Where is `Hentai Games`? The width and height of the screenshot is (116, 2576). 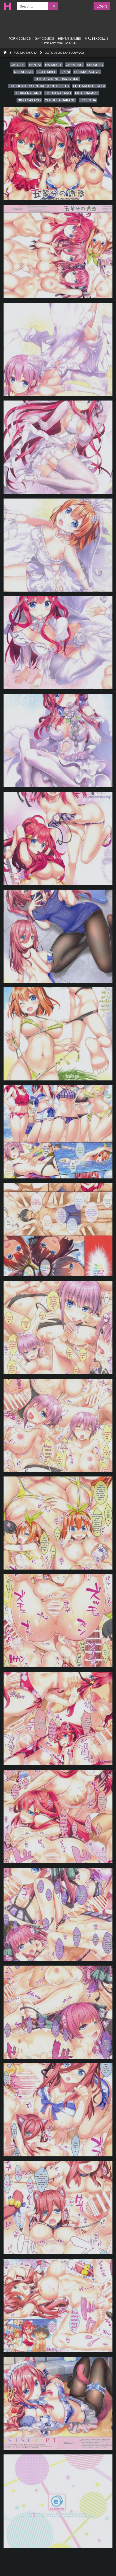 Hentai Games is located at coordinates (69, 38).